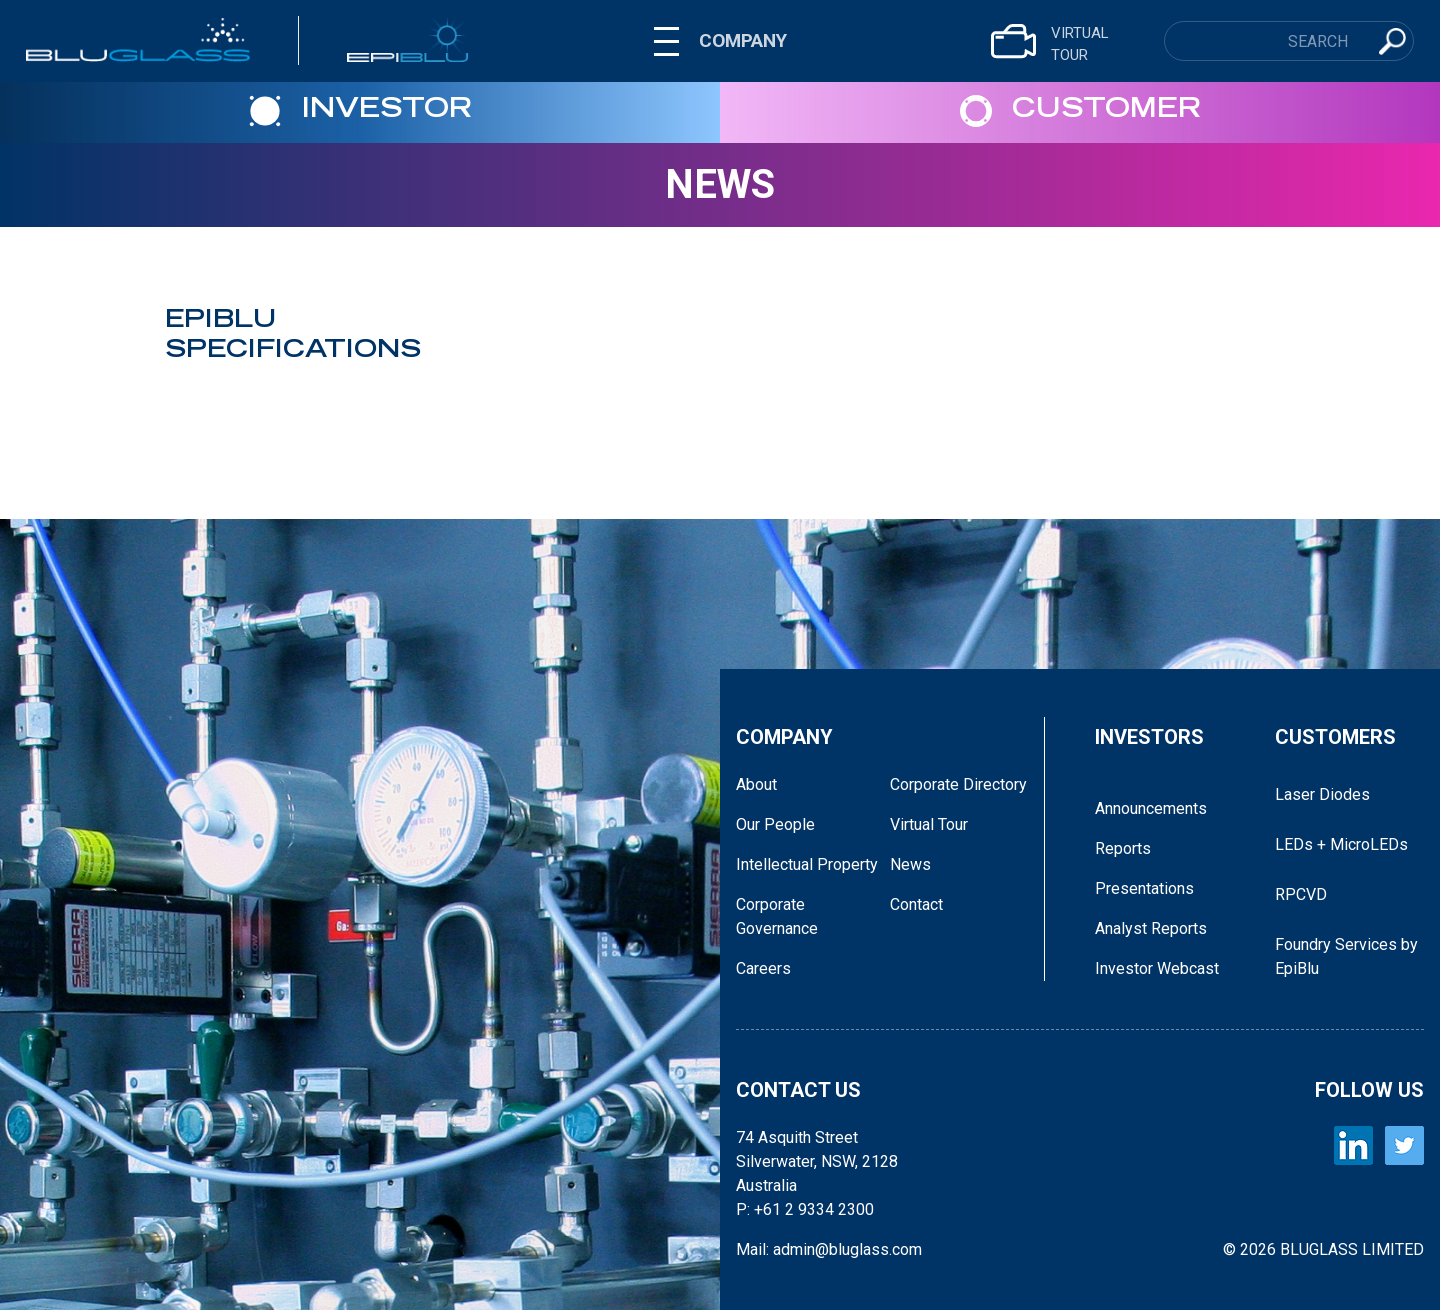 Image resolution: width=1440 pixels, height=1310 pixels. What do you see at coordinates (1151, 928) in the screenshot?
I see `Analyst Reports` at bounding box center [1151, 928].